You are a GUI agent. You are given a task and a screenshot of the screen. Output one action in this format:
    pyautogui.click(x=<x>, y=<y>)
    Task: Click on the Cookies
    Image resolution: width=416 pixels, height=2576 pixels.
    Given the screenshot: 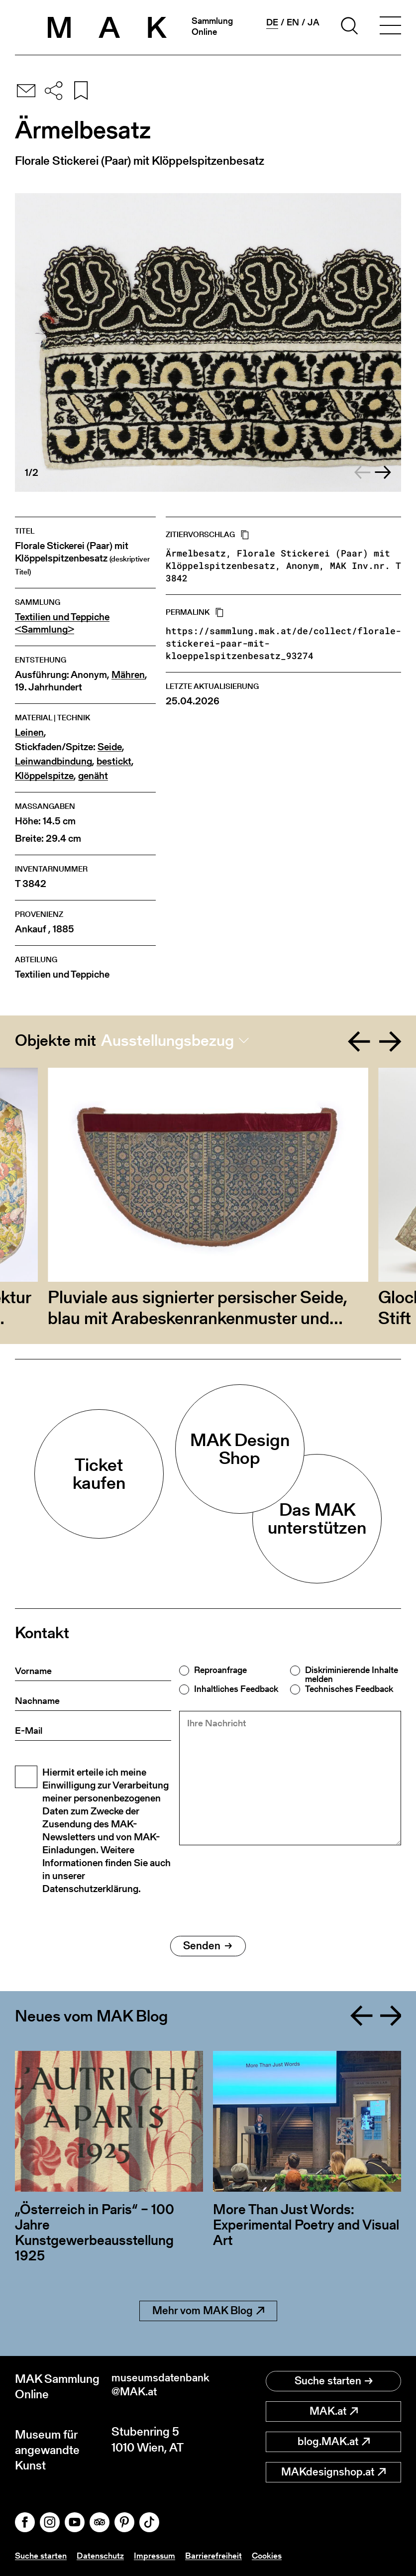 What is the action you would take?
    pyautogui.click(x=274, y=2555)
    